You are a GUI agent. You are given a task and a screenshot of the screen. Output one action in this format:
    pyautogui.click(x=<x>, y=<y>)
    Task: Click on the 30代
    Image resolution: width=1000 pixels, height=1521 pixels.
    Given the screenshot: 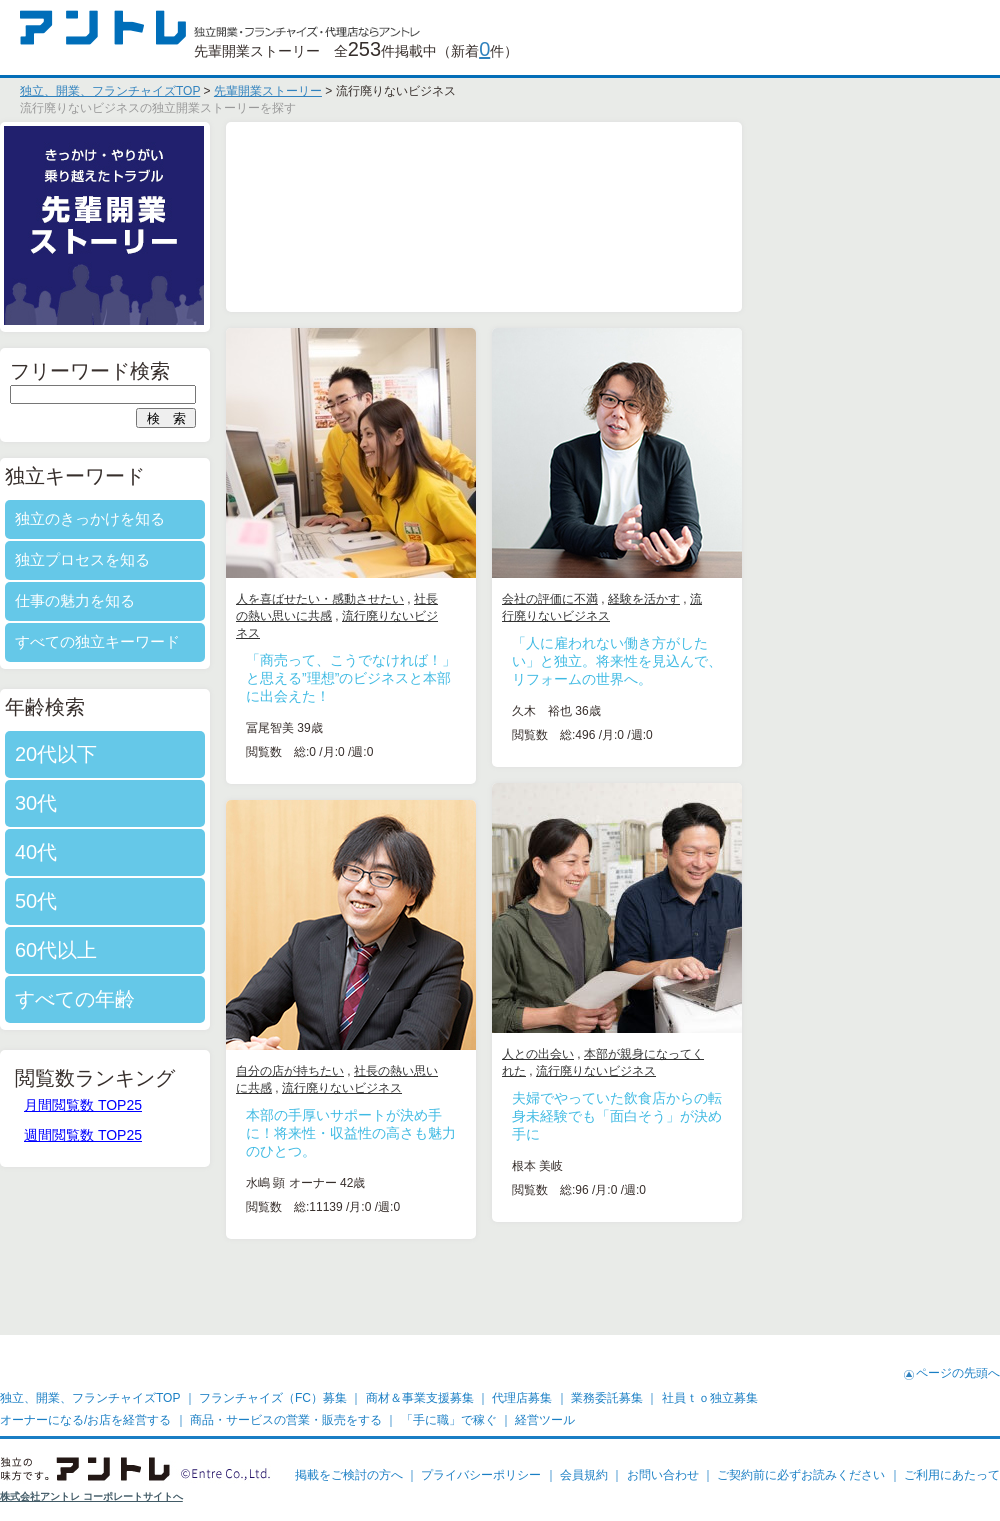 What is the action you would take?
    pyautogui.click(x=161, y=803)
    